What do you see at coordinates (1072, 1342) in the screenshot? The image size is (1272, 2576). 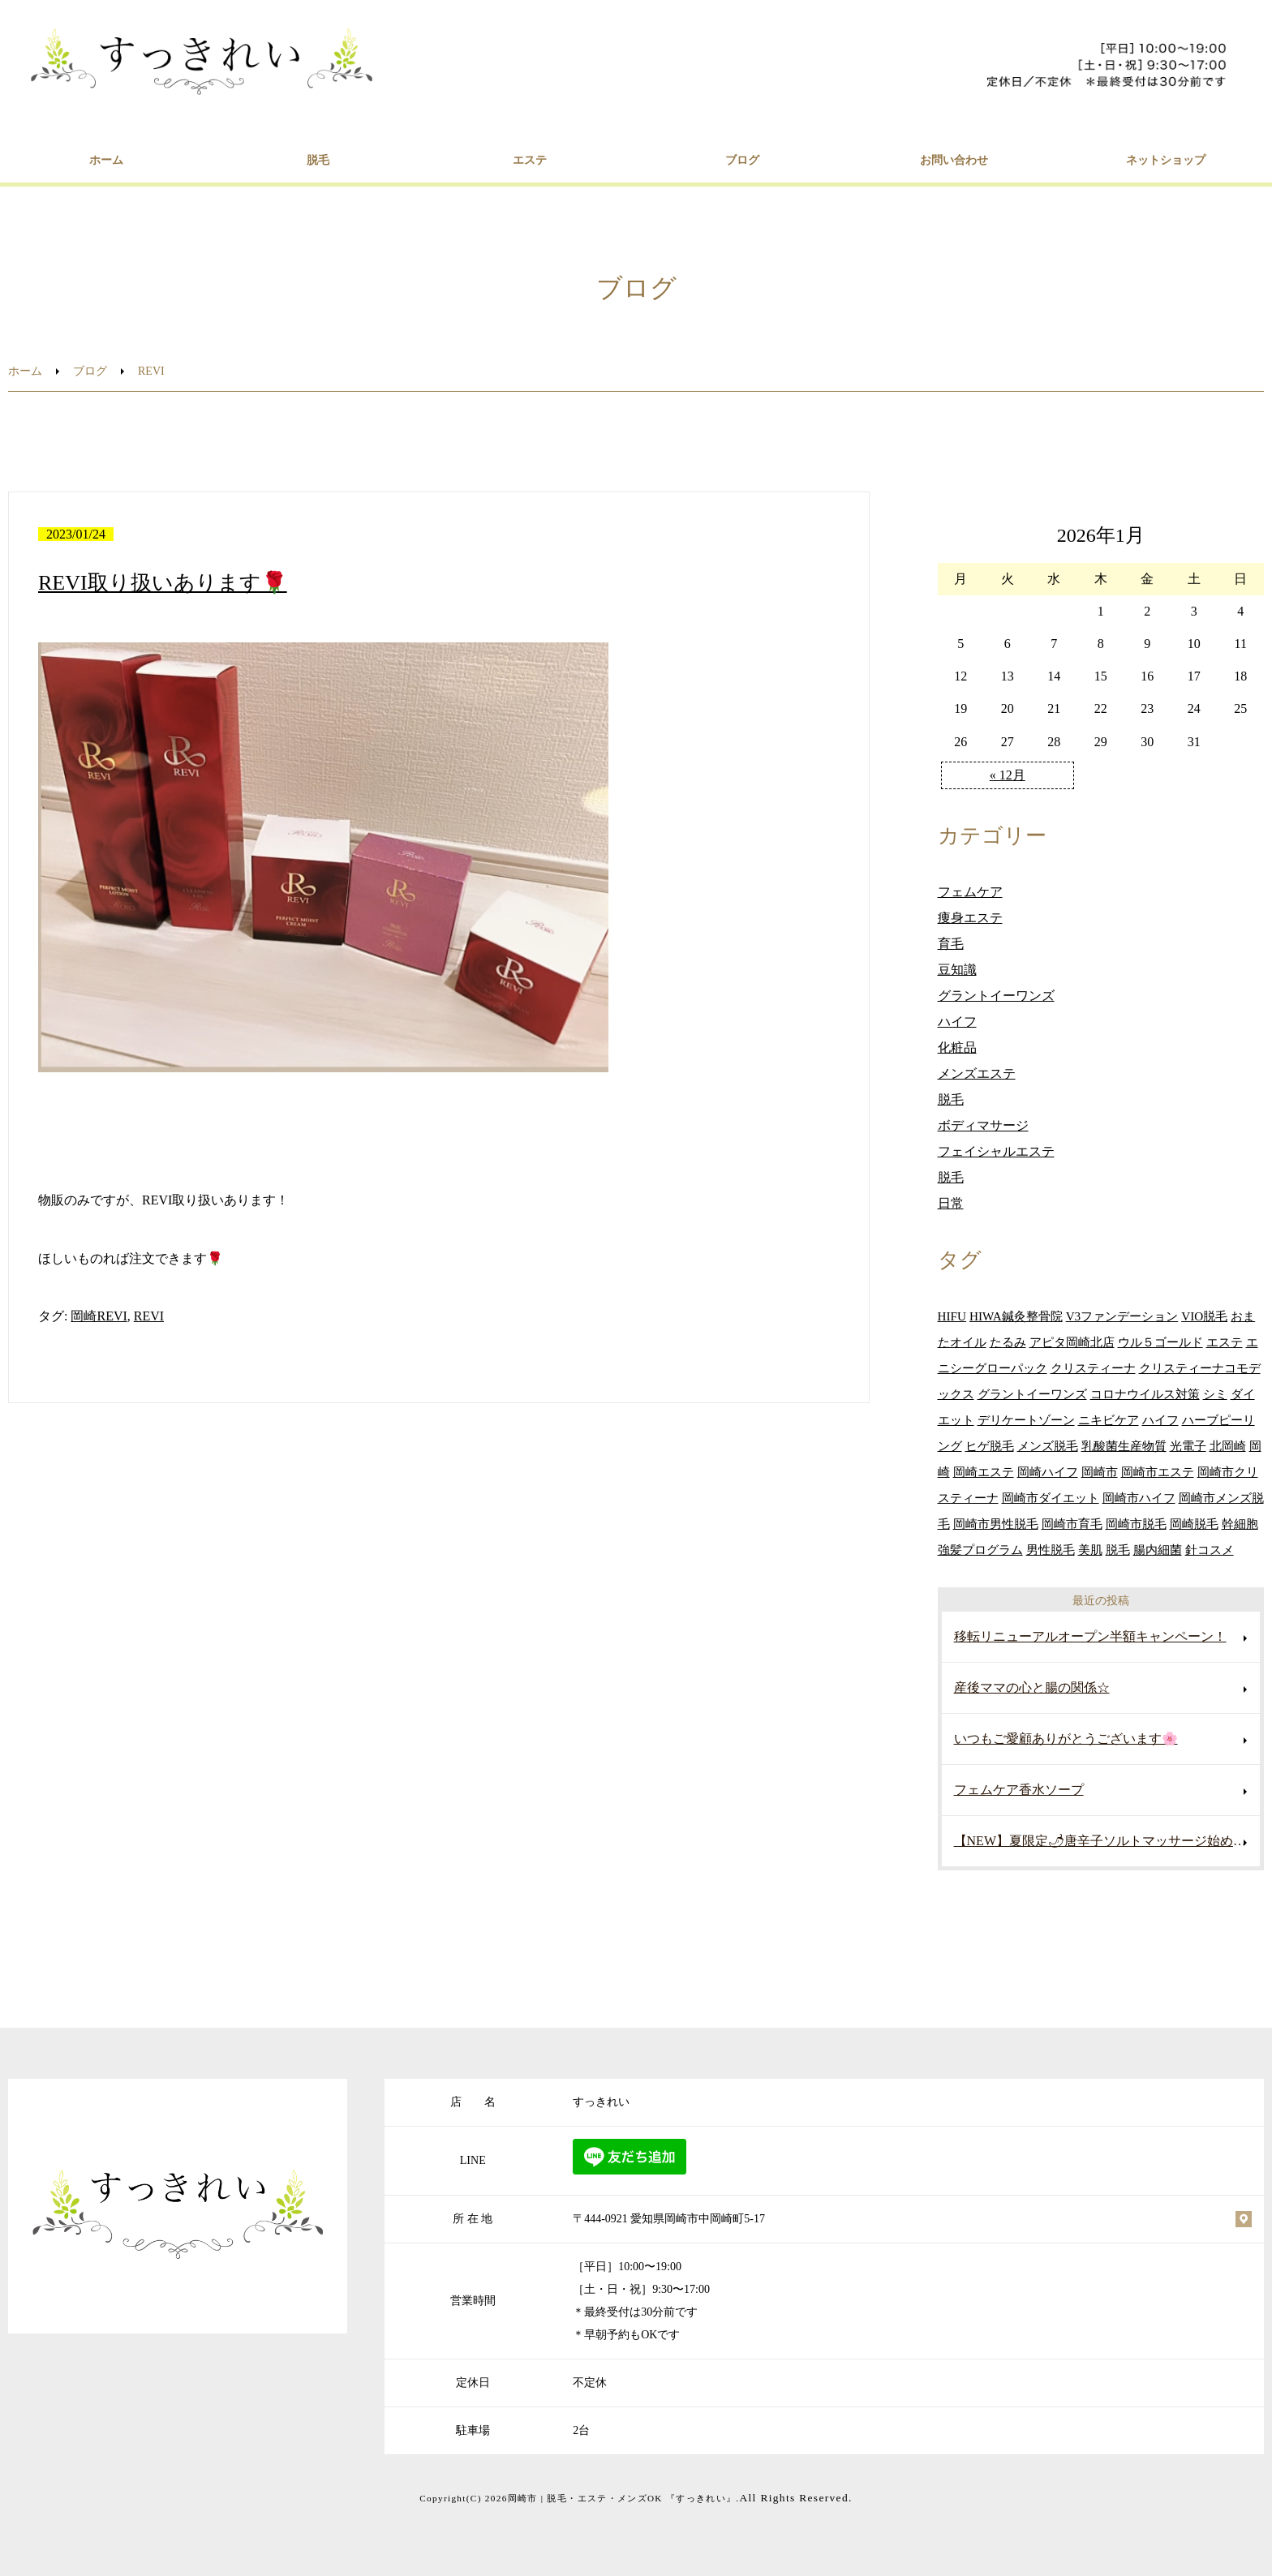 I see `アピタ岡崎北店 [アピタ岡崎北店 (16個の項目)]` at bounding box center [1072, 1342].